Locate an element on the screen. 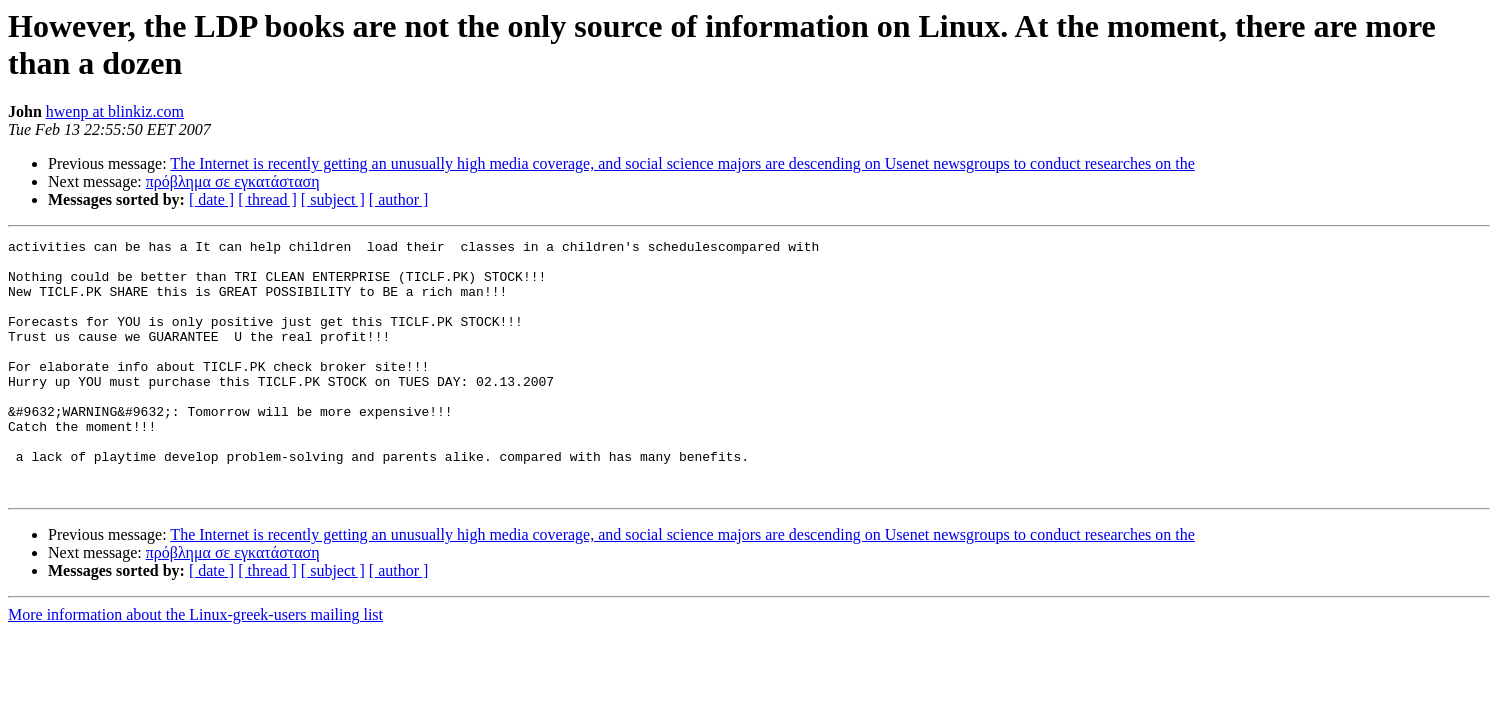  hwenp at blinkiz.com is located at coordinates (115, 111).